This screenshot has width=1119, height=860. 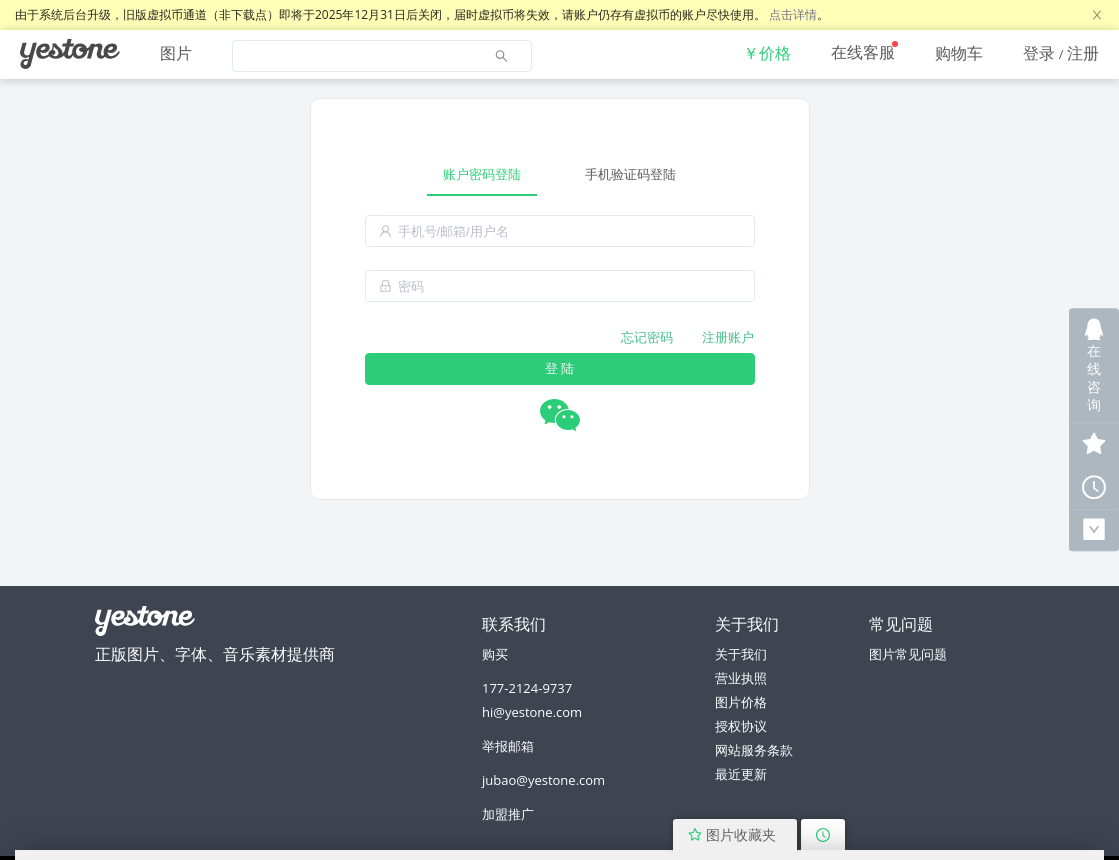 I want to click on 登录, so click(x=1039, y=53).